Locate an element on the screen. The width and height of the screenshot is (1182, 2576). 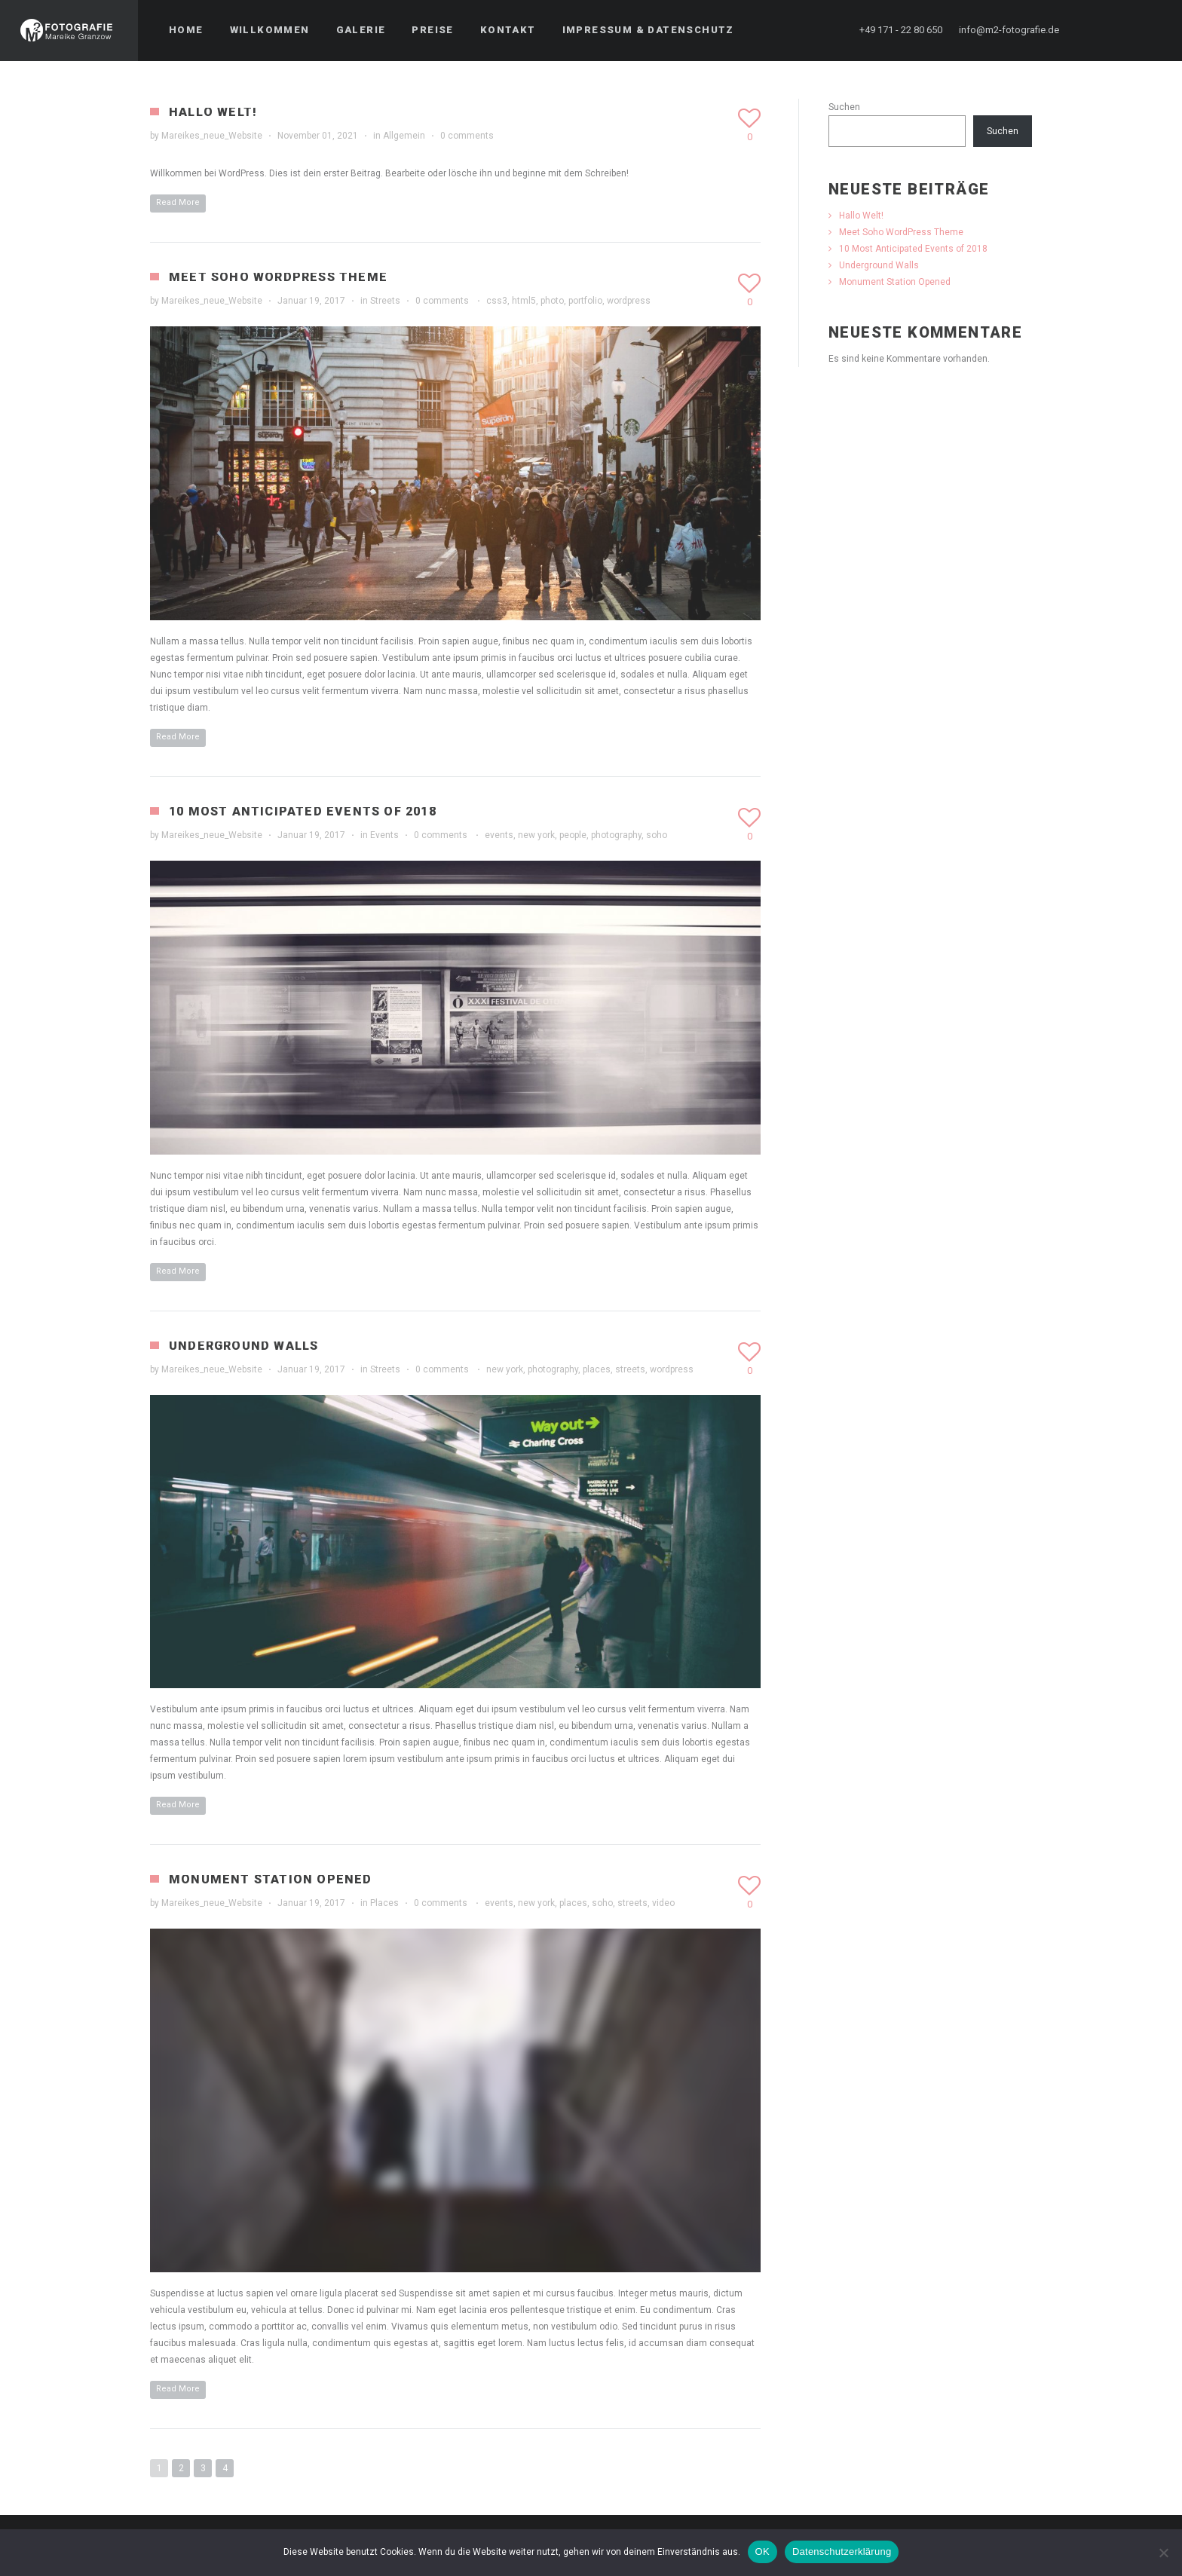
photo is located at coordinates (552, 300).